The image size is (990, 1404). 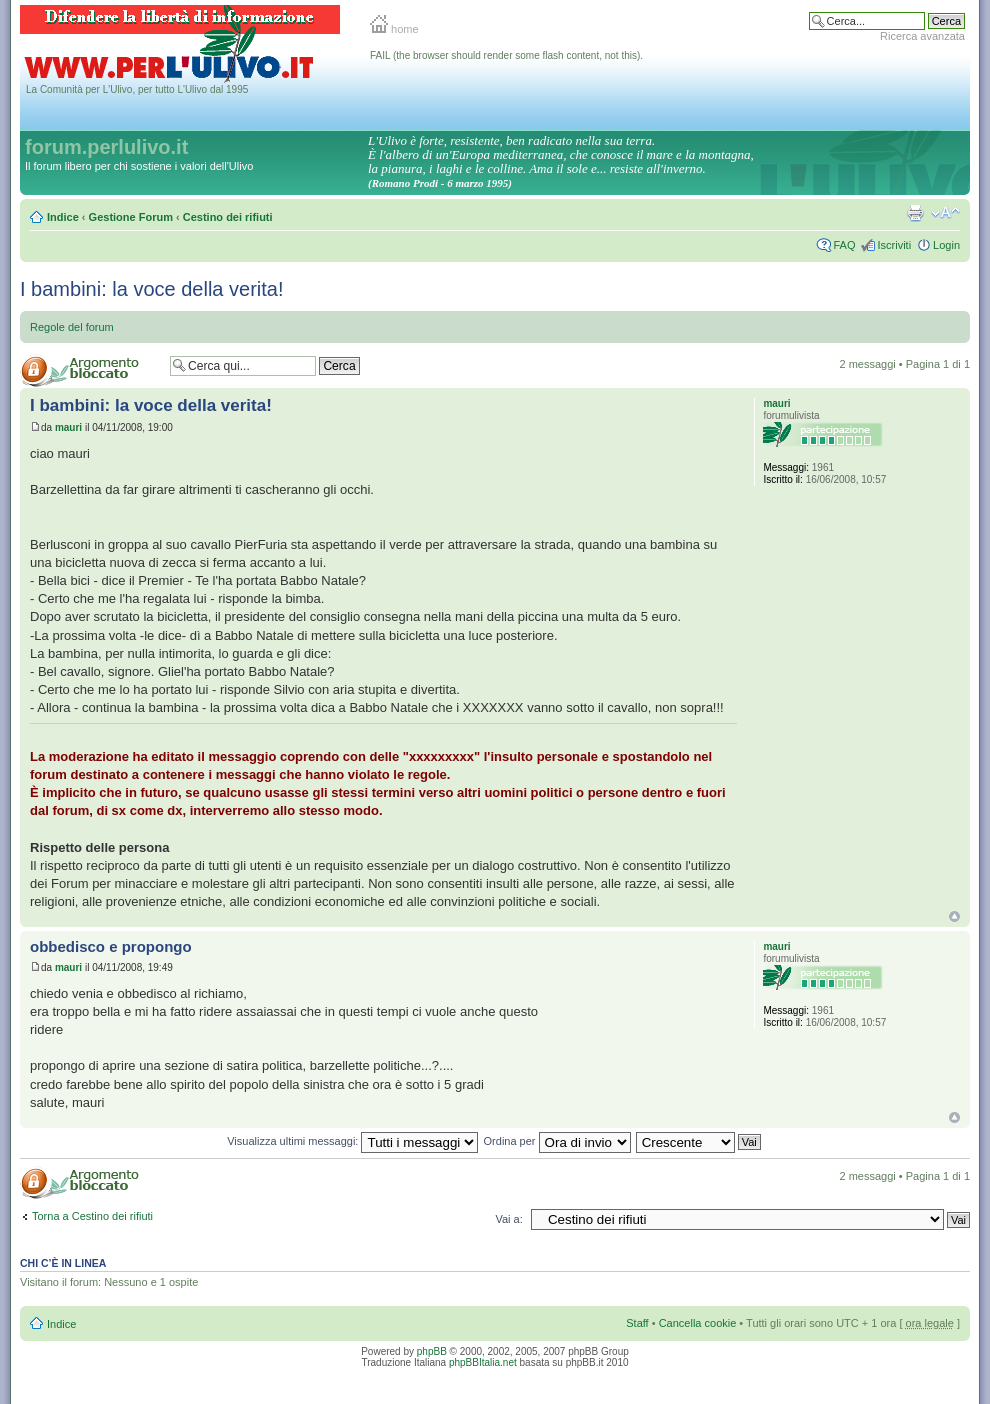 What do you see at coordinates (506, 55) in the screenshot?
I see `FAIL (the browser should render some flash content, not this).` at bounding box center [506, 55].